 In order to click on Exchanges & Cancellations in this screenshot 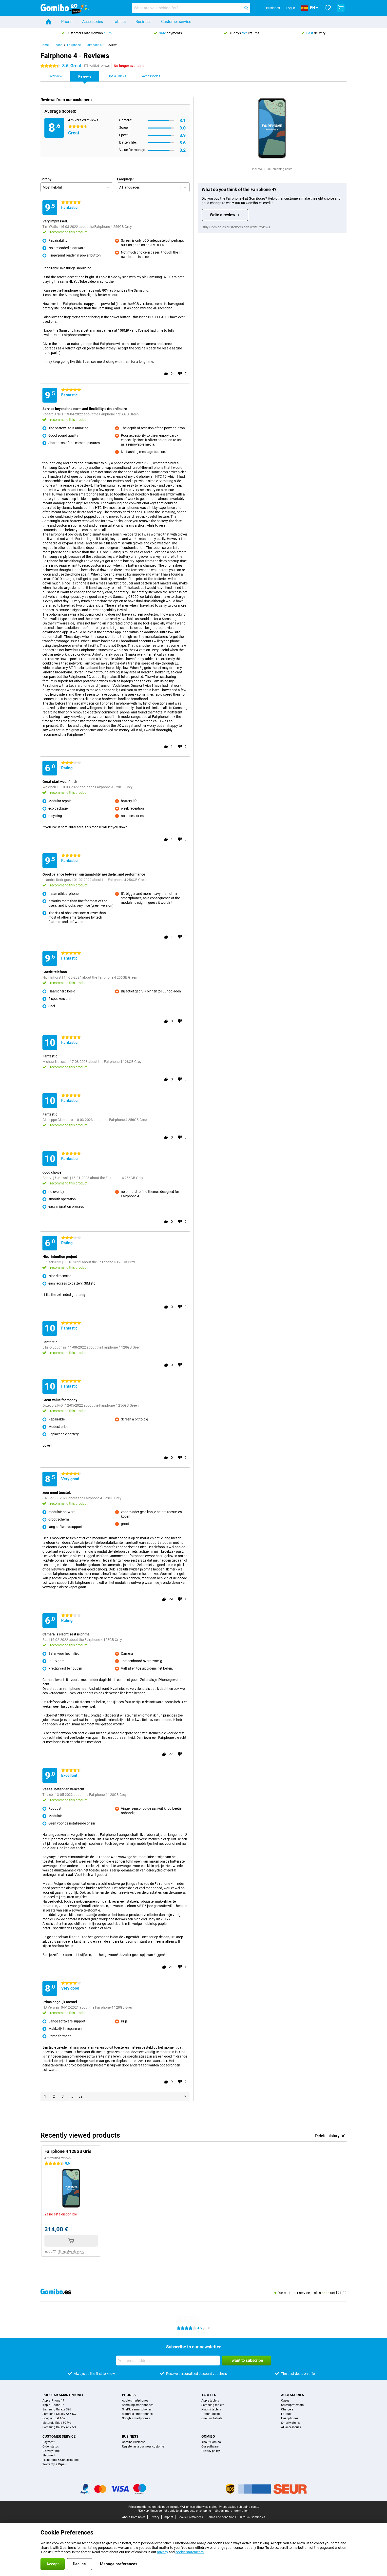, I will do `click(60, 2460)`.